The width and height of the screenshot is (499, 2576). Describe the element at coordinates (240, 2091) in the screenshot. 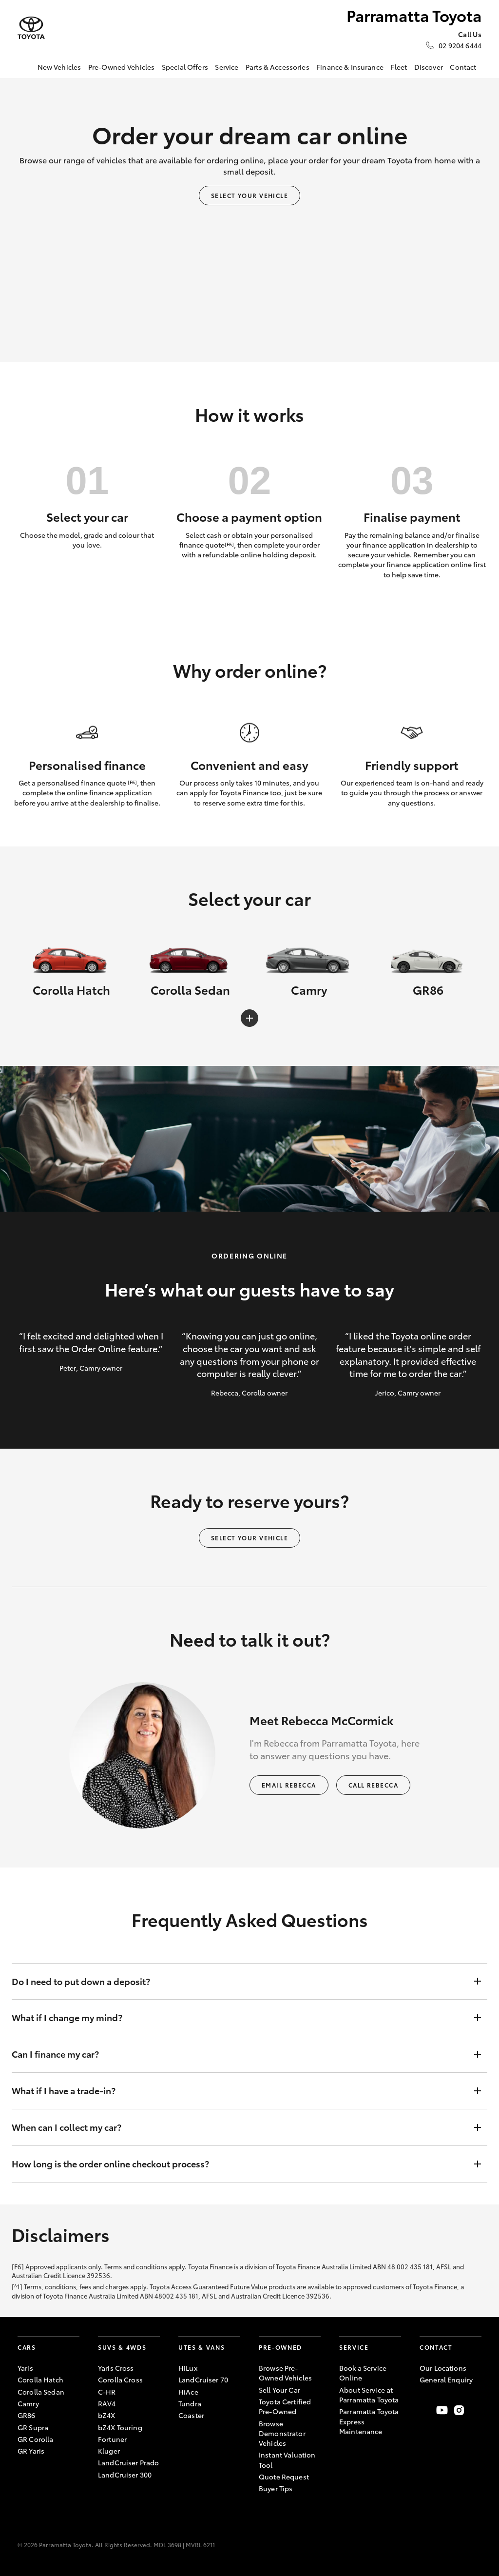

I see `What if I have a trade-in?` at that location.